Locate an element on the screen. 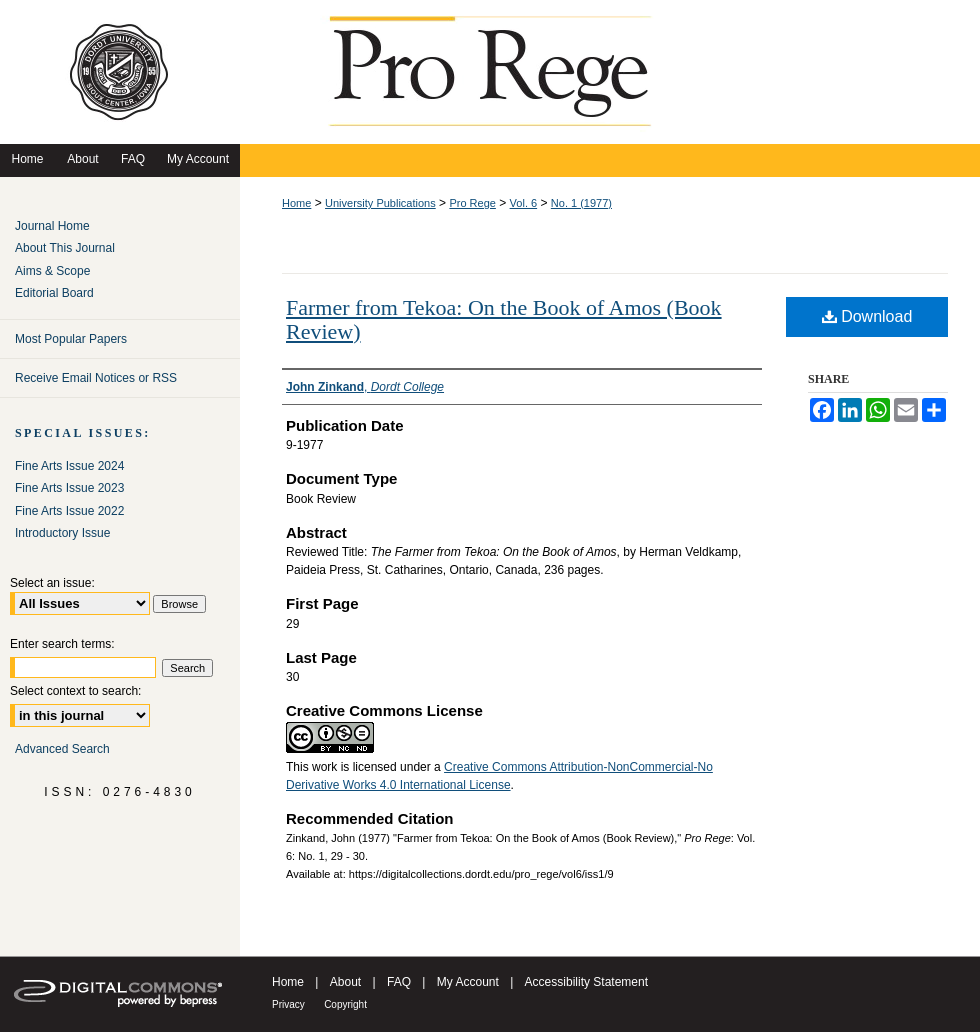 This screenshot has width=980, height=1032. Vol. 6 is located at coordinates (524, 203).